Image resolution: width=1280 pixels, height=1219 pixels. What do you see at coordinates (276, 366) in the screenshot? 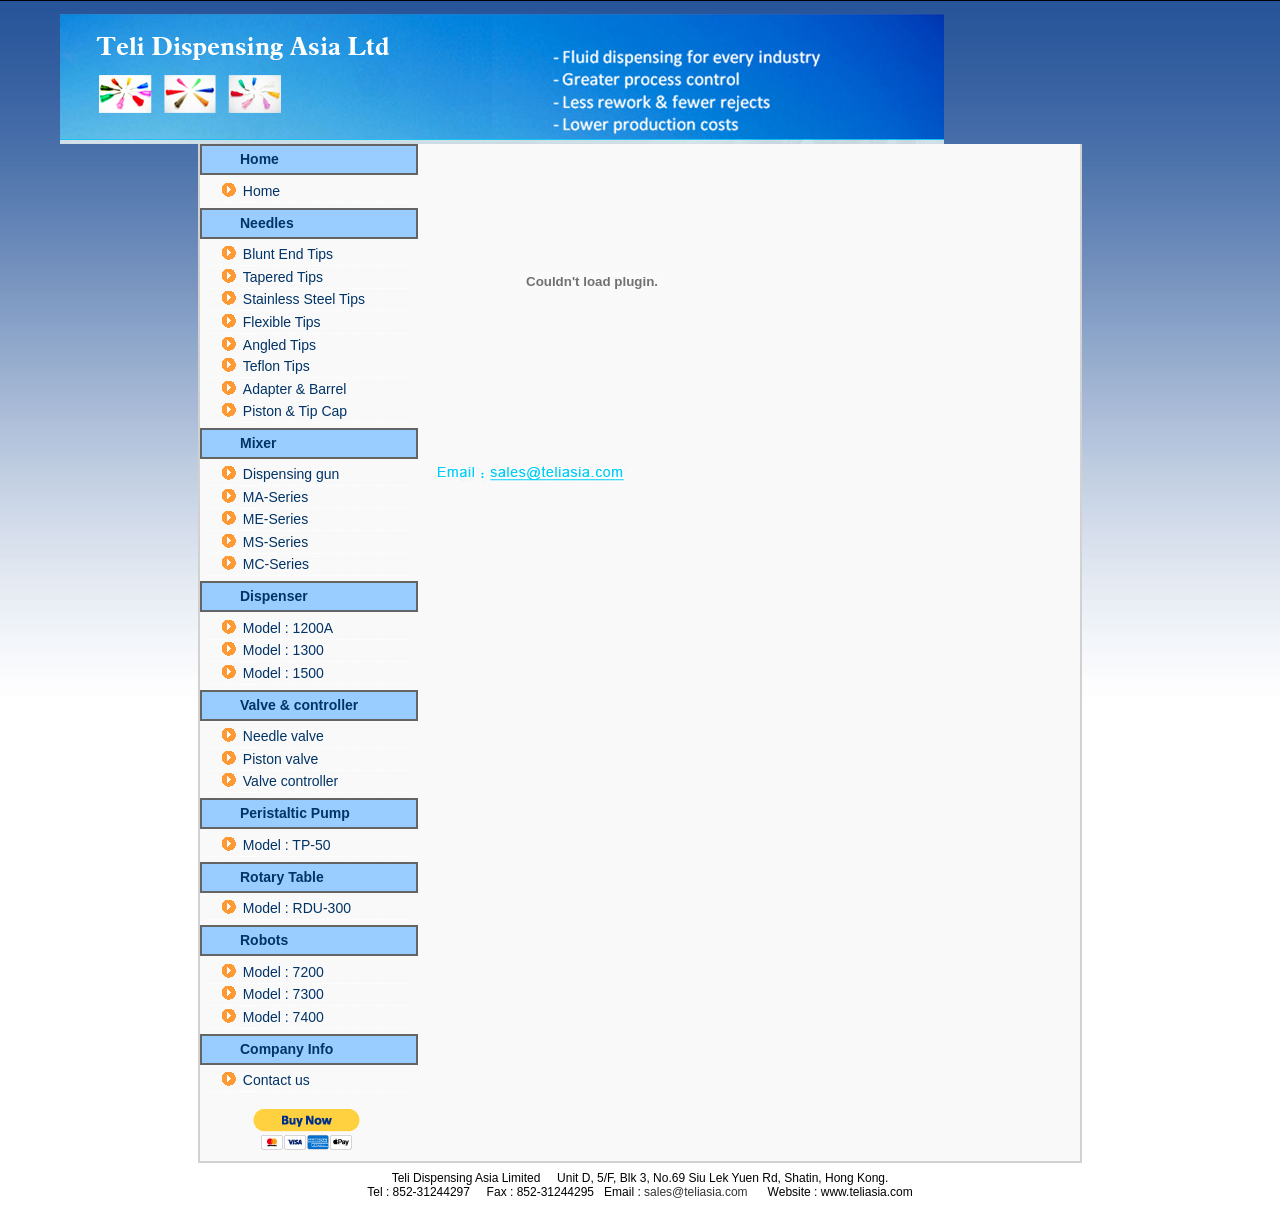
I see `Teflon Tips` at bounding box center [276, 366].